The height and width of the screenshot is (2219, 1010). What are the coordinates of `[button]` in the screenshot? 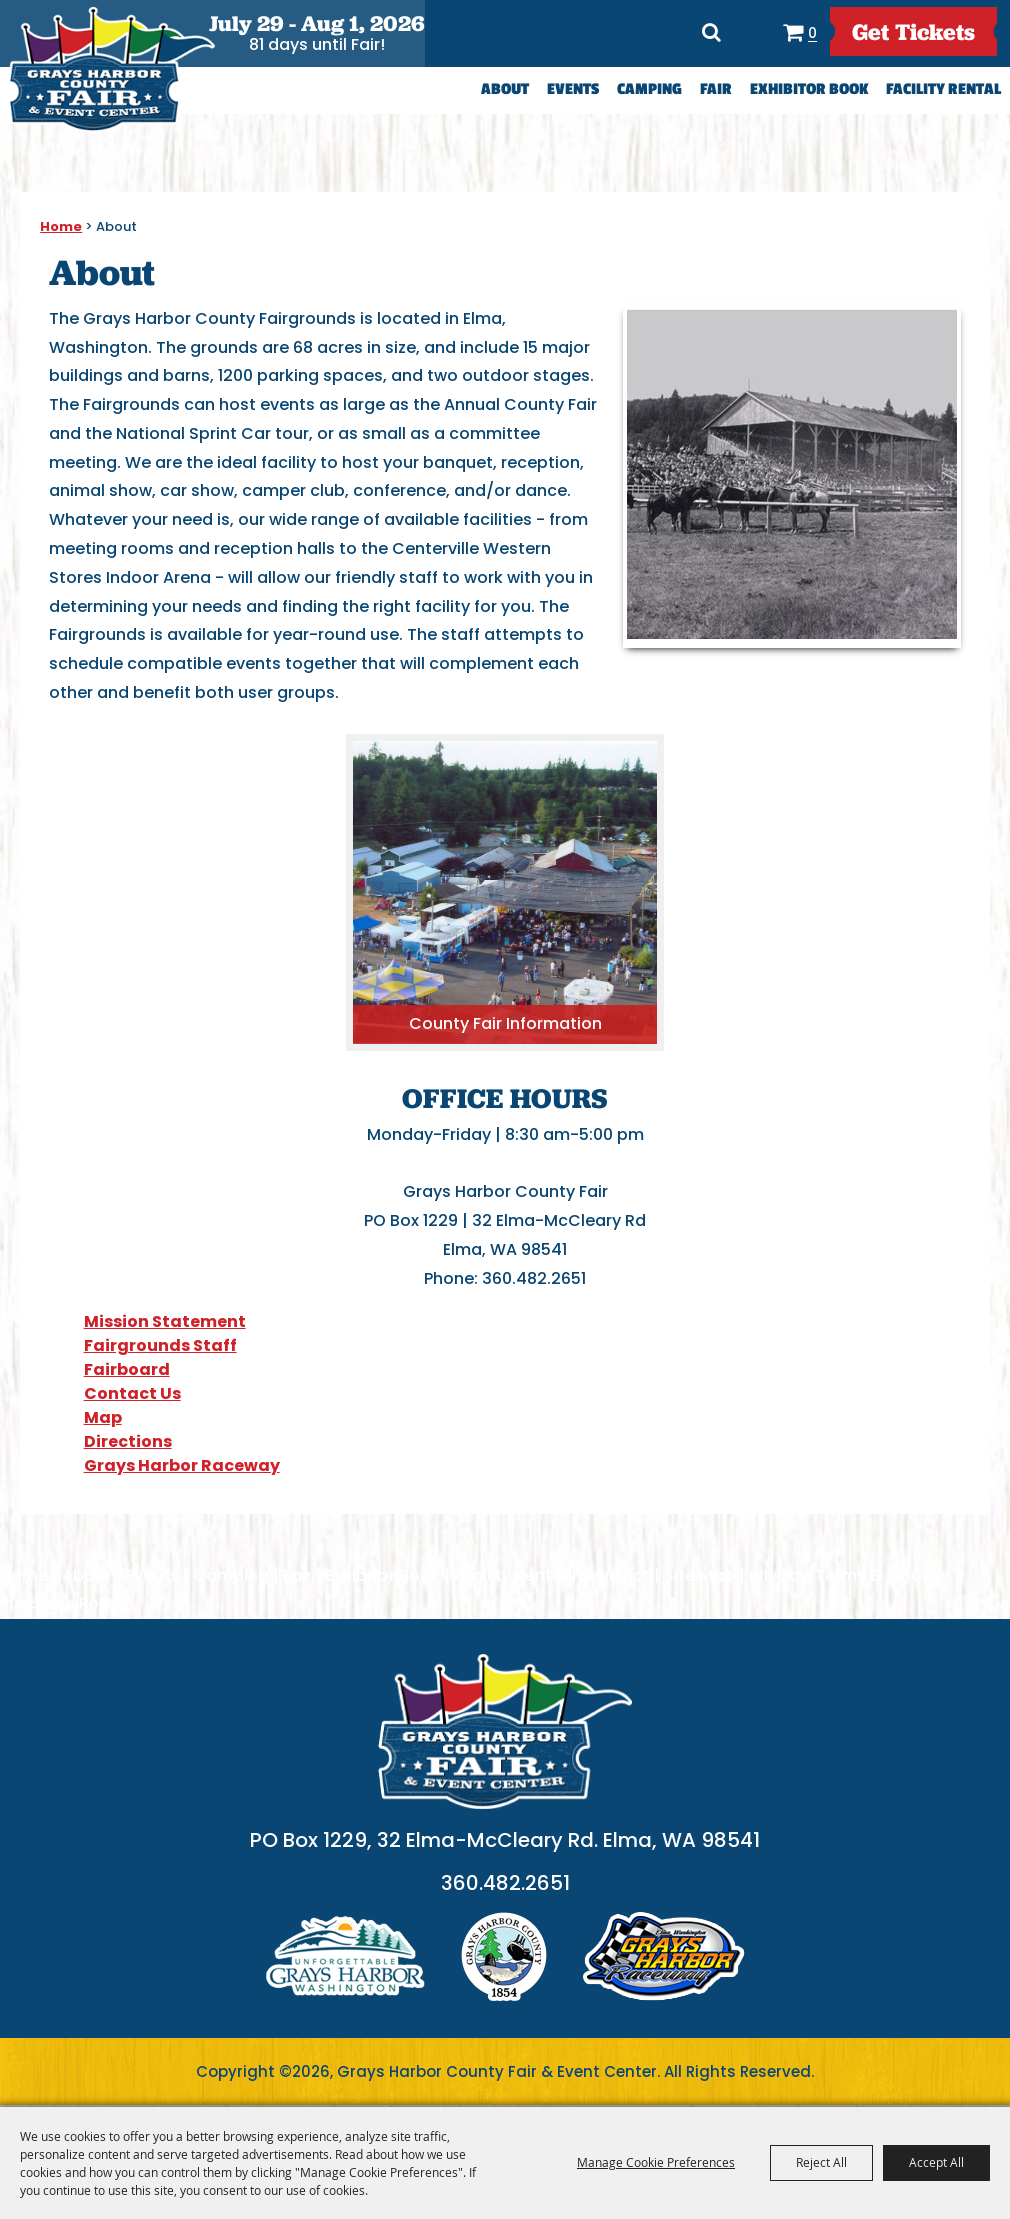 It's located at (792, 476).